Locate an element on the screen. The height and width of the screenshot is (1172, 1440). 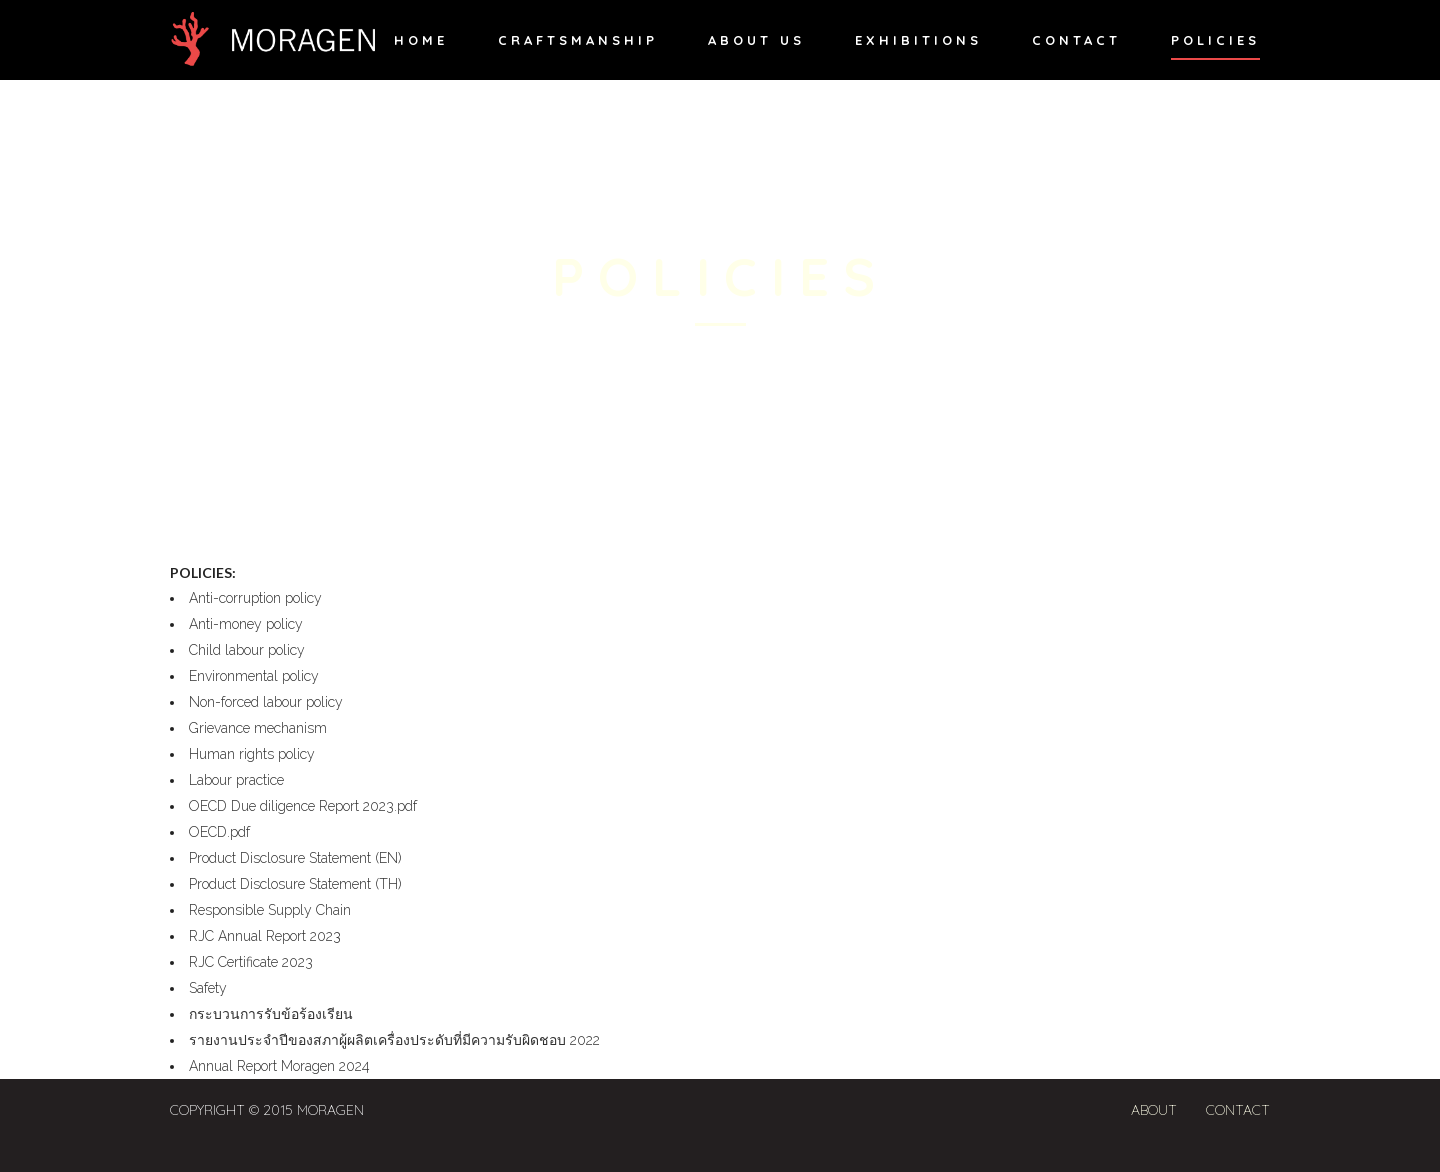
Anti-corruption policy is located at coordinates (255, 598).